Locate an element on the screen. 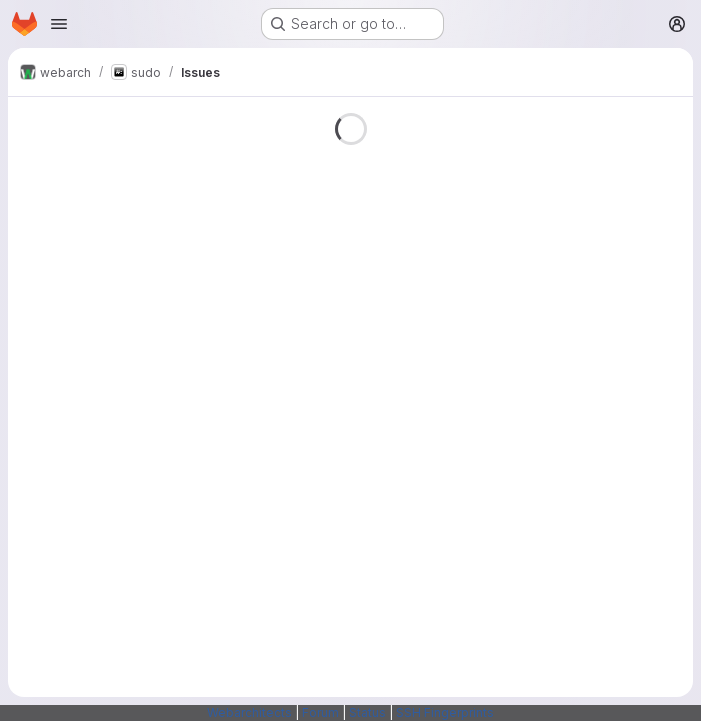 The height and width of the screenshot is (721, 701). Forum is located at coordinates (320, 712).